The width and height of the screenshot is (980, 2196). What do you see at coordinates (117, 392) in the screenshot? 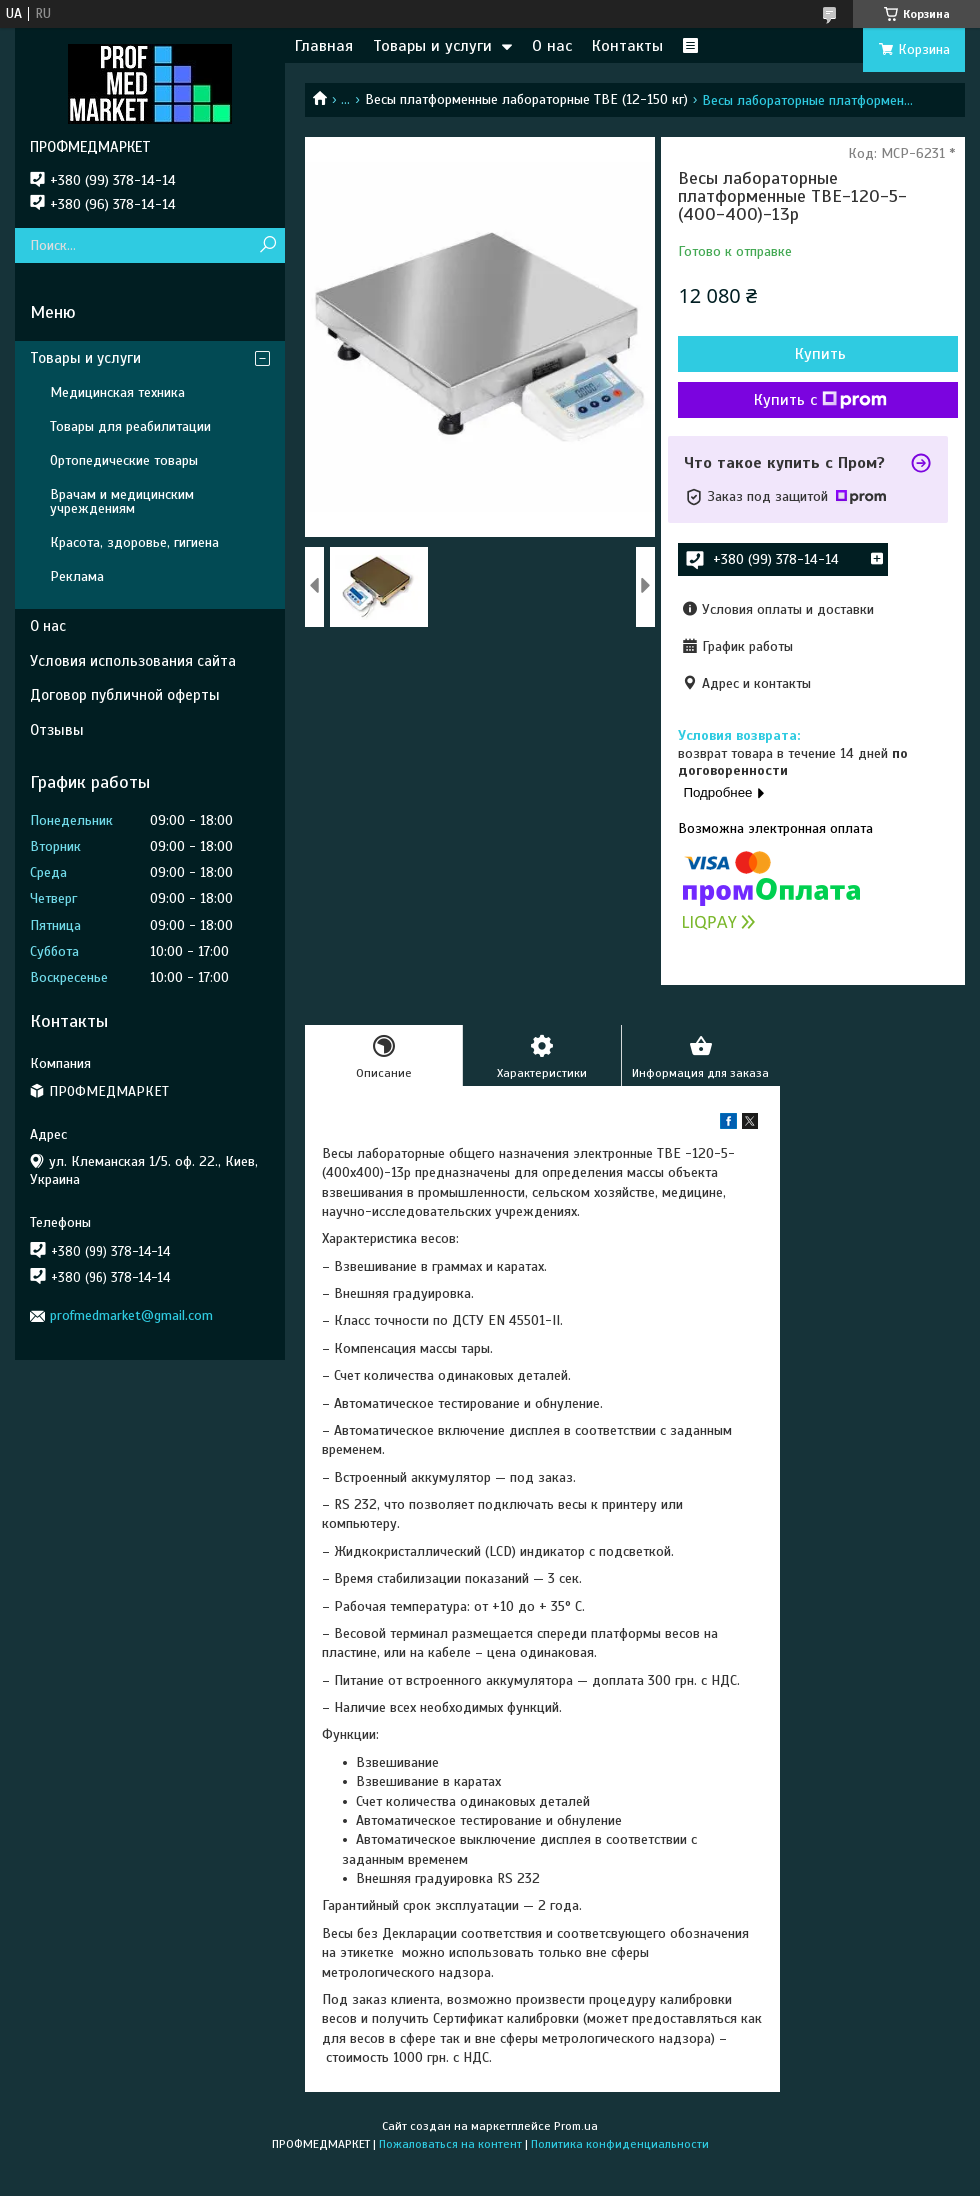
I see `Медицинская техника` at bounding box center [117, 392].